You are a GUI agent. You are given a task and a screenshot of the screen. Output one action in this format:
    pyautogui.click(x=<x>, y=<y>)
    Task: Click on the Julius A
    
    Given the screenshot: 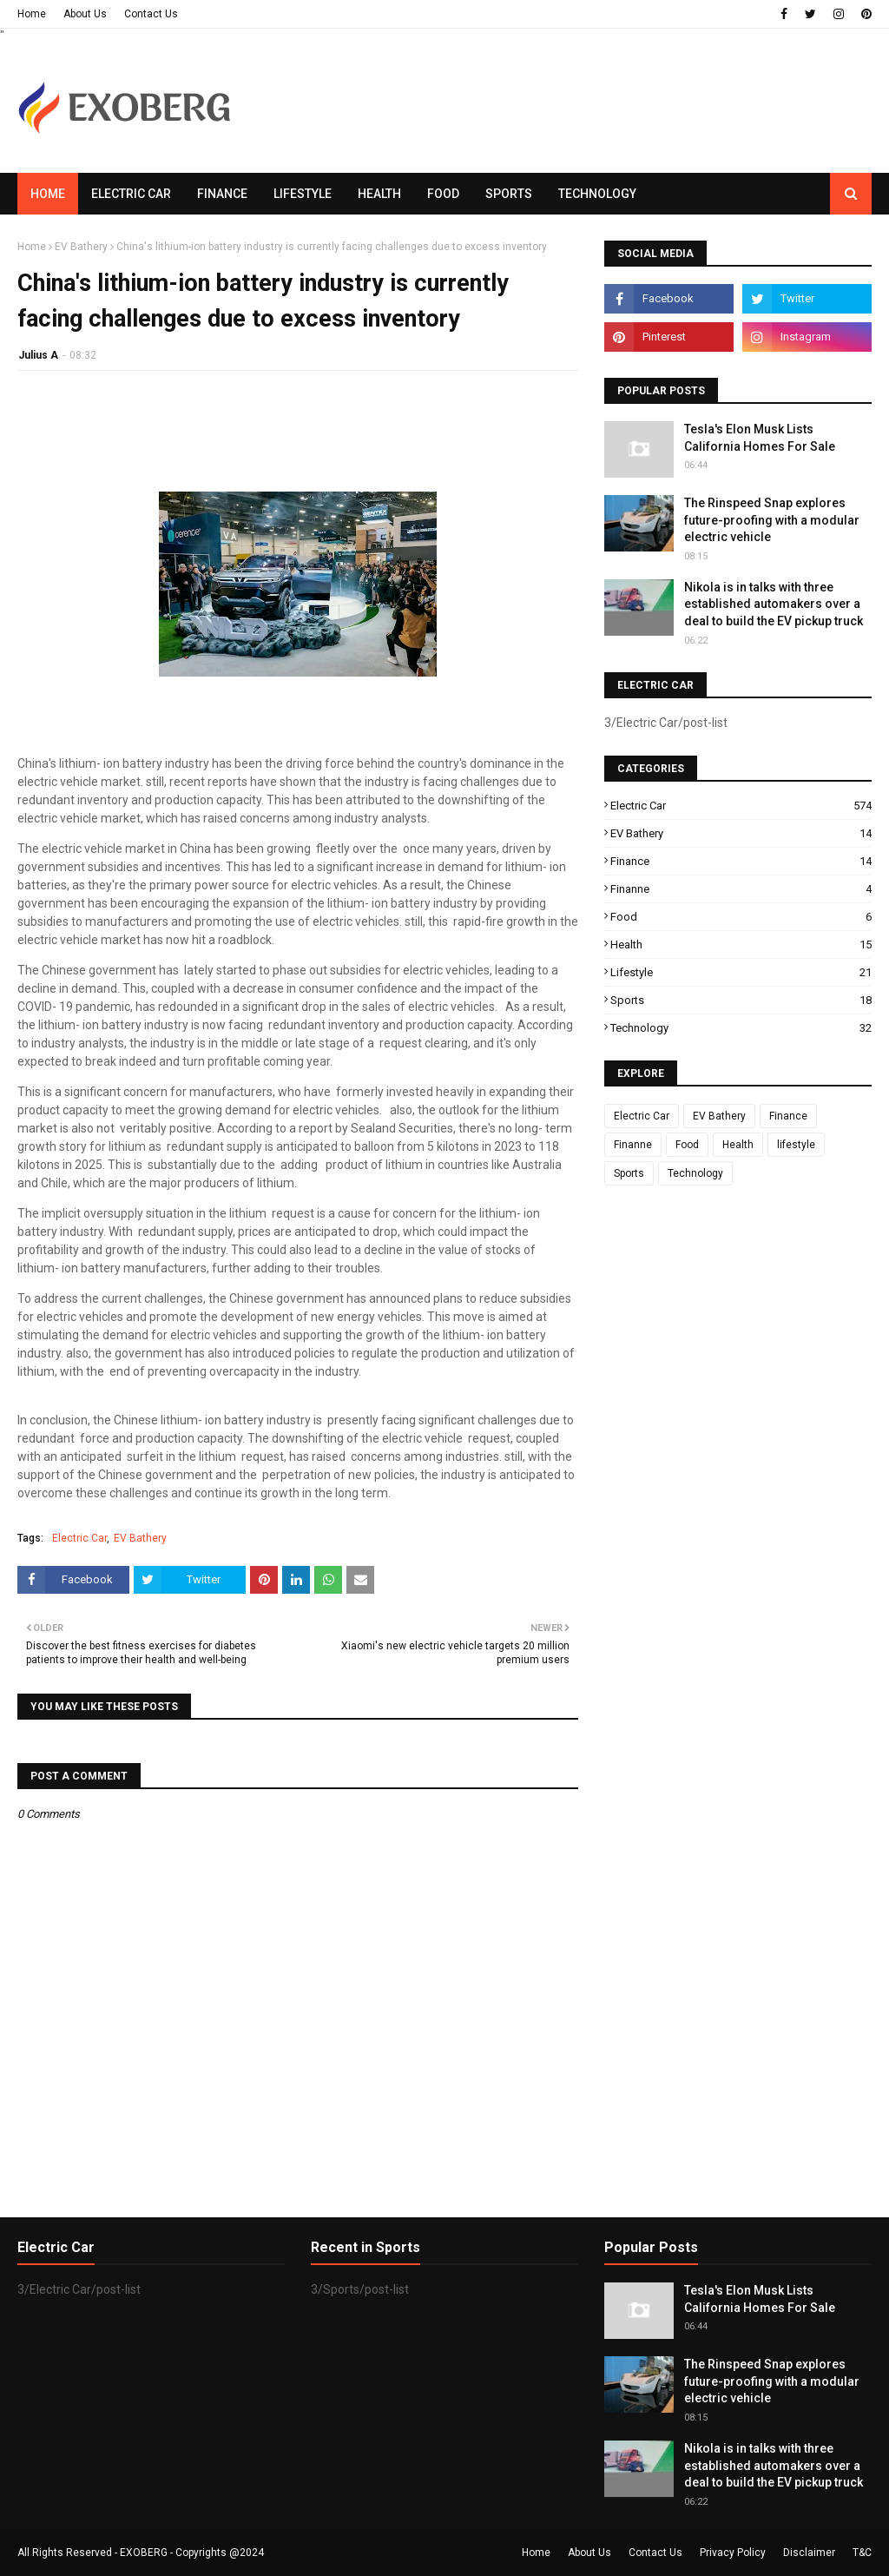 What is the action you would take?
    pyautogui.click(x=38, y=355)
    